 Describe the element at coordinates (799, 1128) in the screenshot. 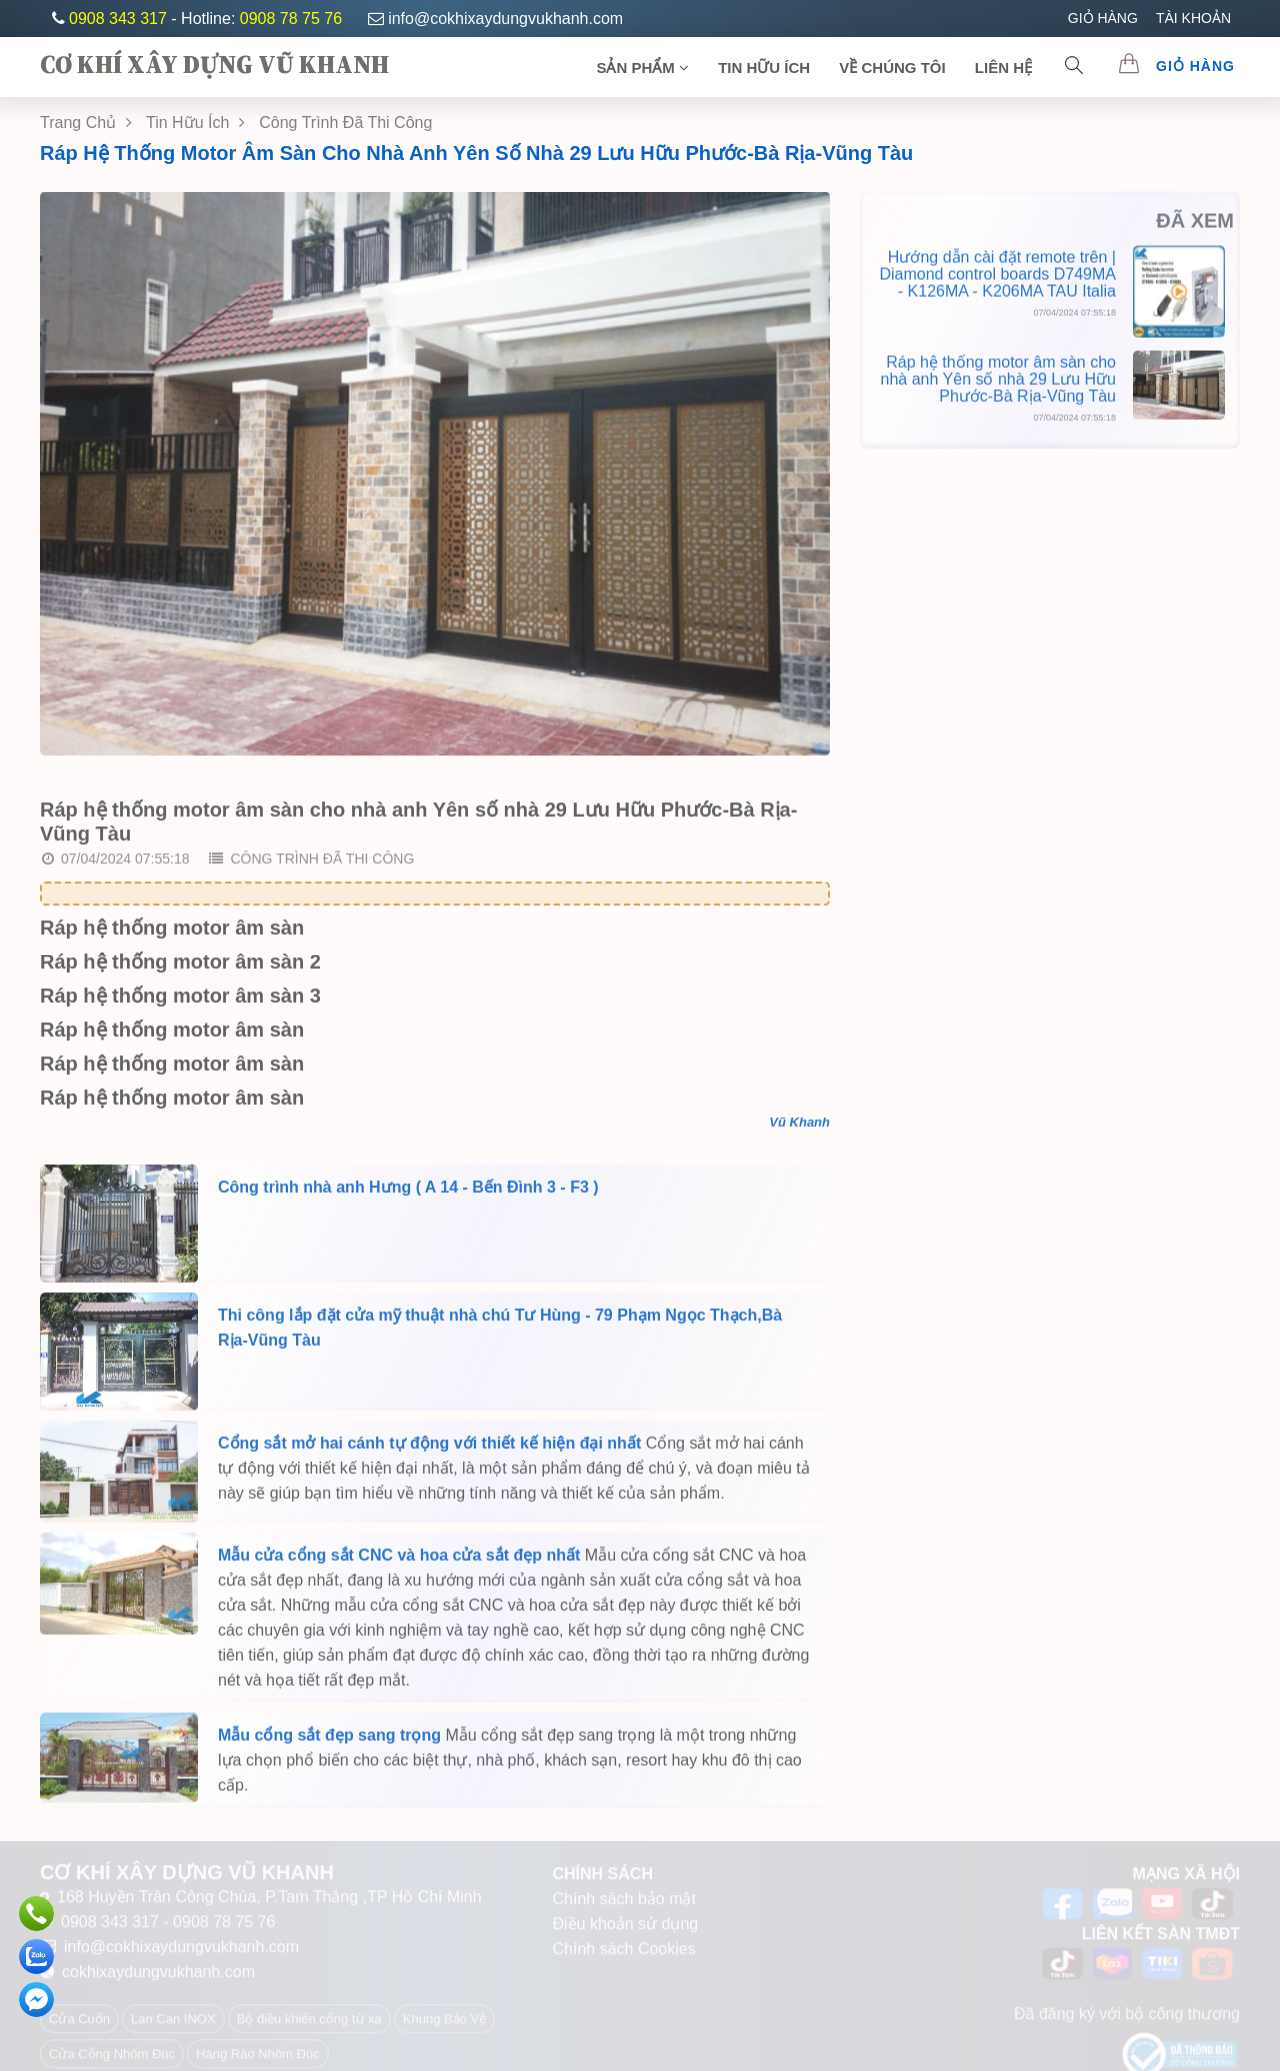

I see `Vũ Khanh` at that location.